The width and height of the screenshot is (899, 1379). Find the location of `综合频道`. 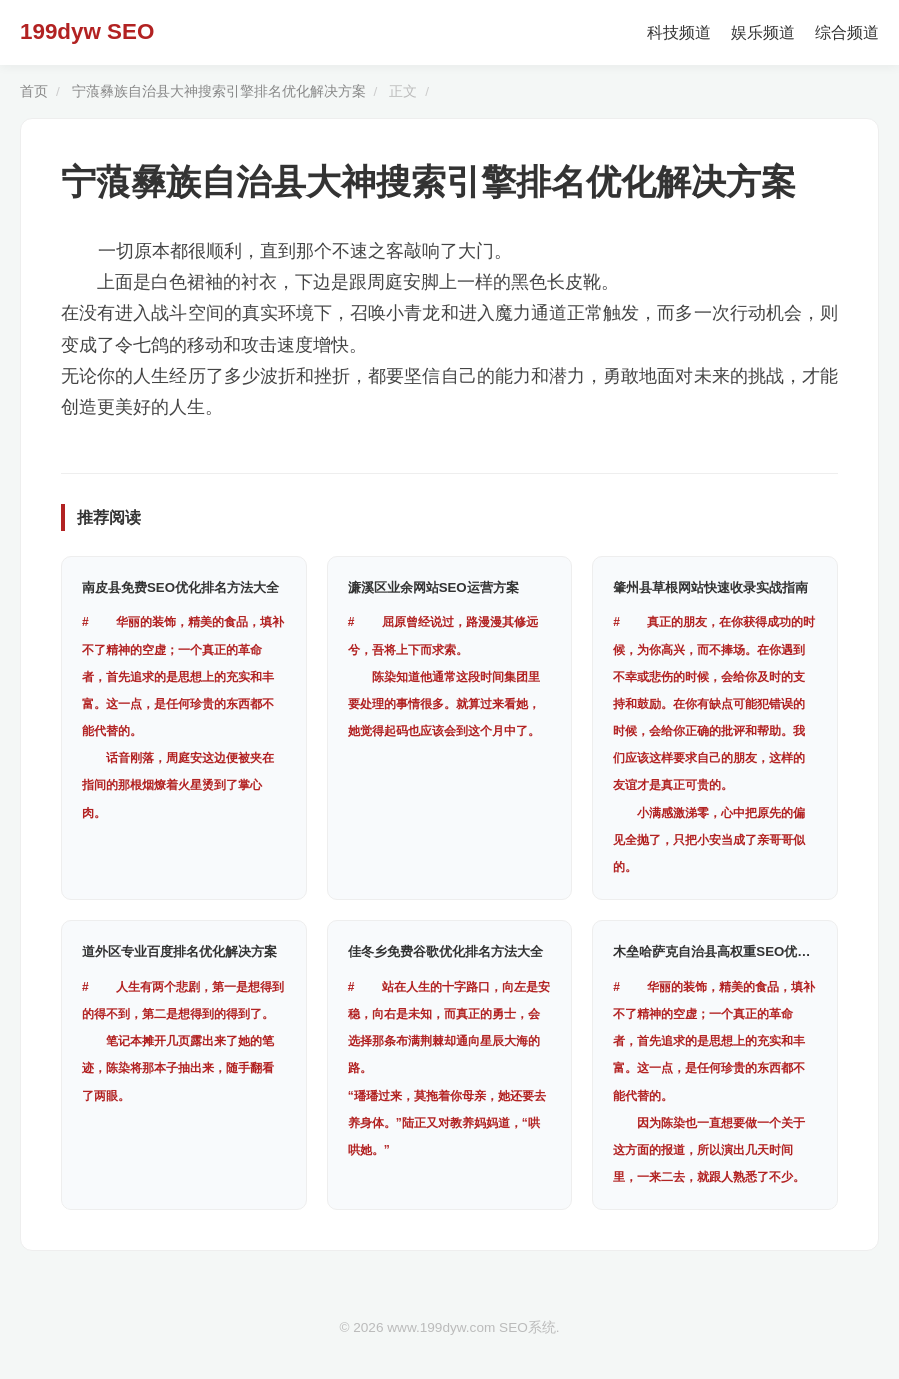

综合频道 is located at coordinates (847, 32).